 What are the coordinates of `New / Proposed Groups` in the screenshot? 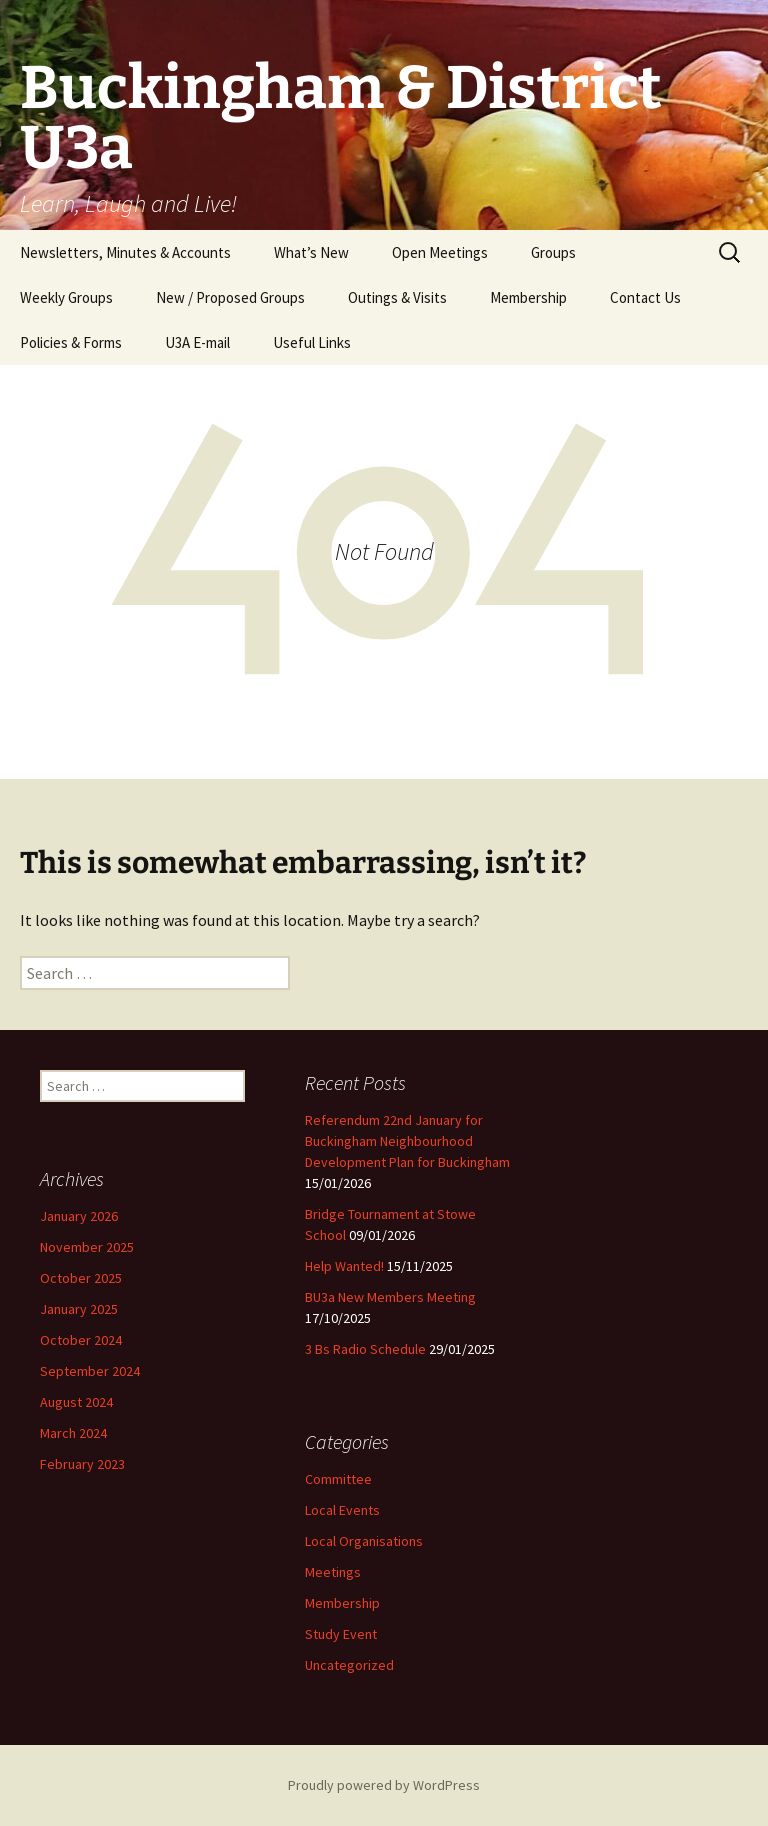 It's located at (230, 297).